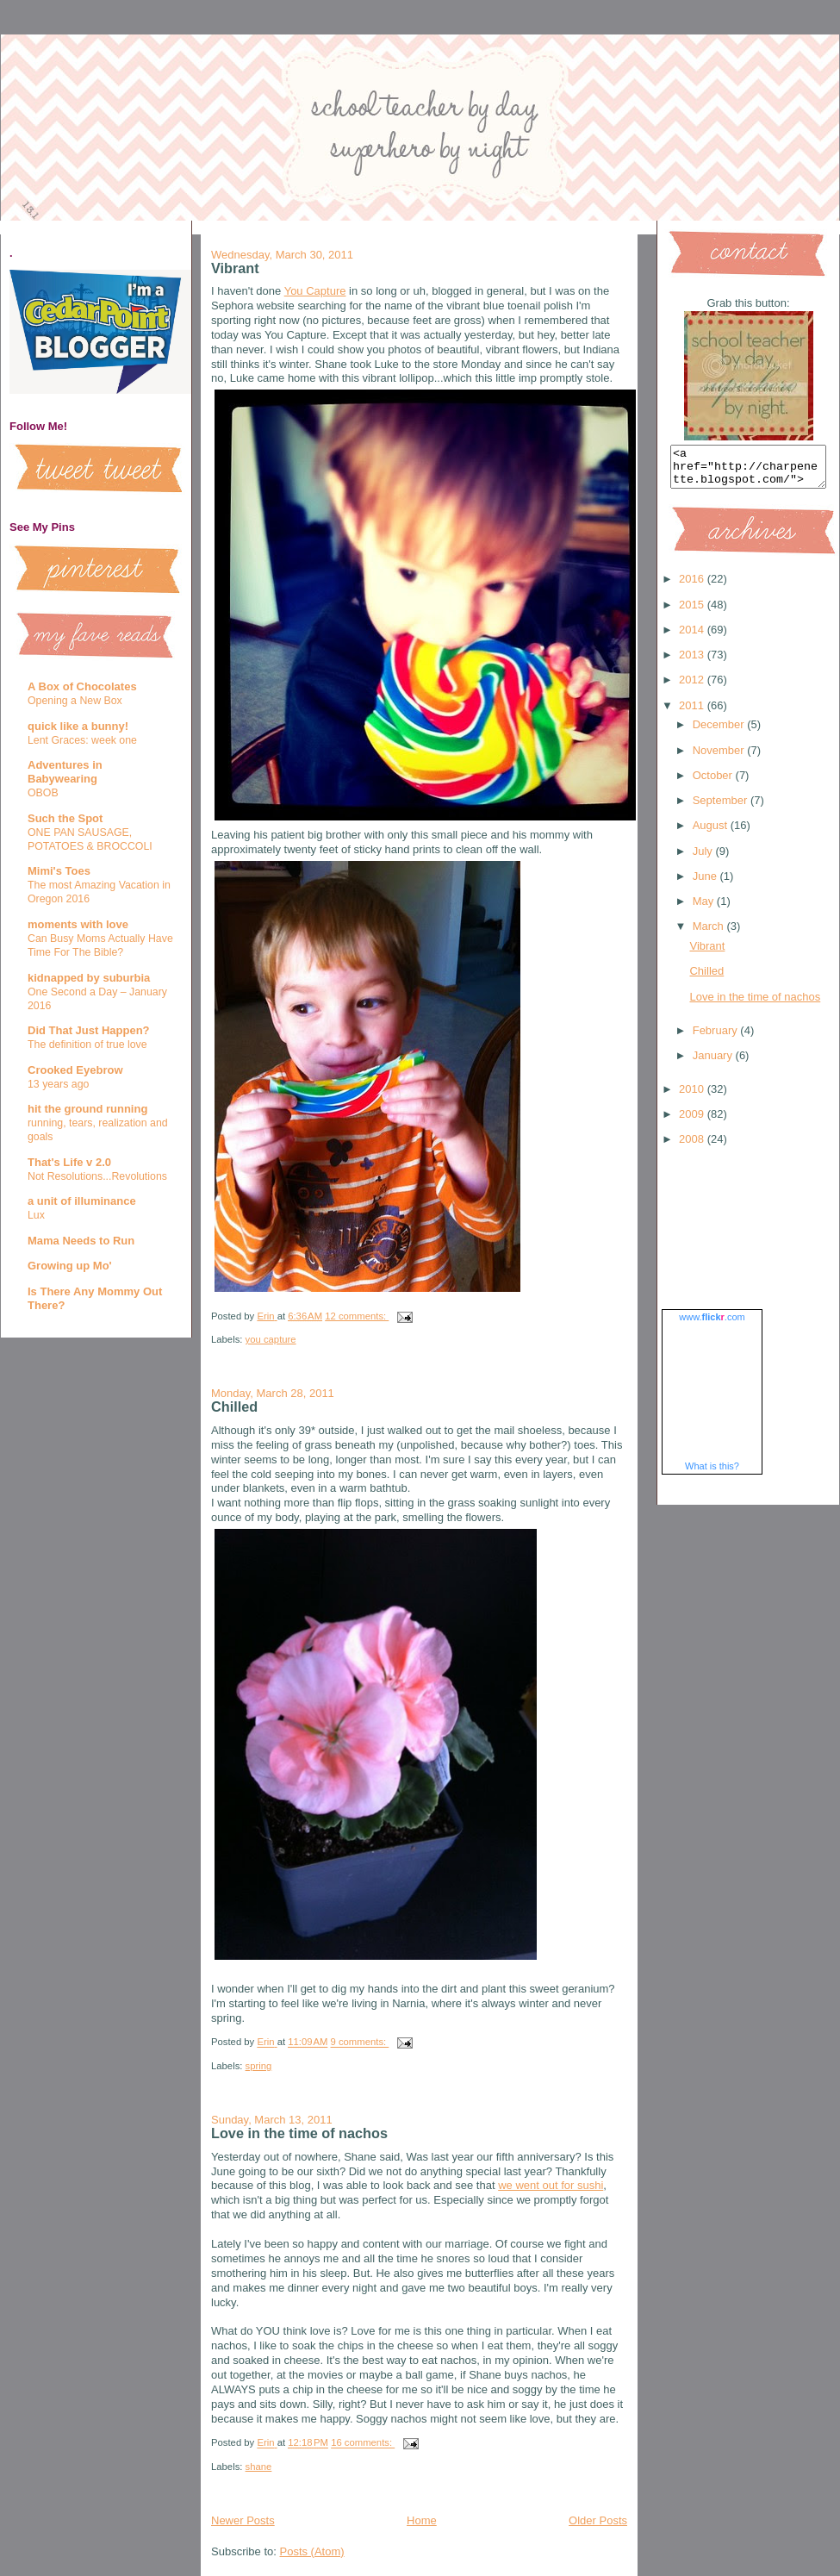  What do you see at coordinates (75, 1069) in the screenshot?
I see `Crooked Eyebrow` at bounding box center [75, 1069].